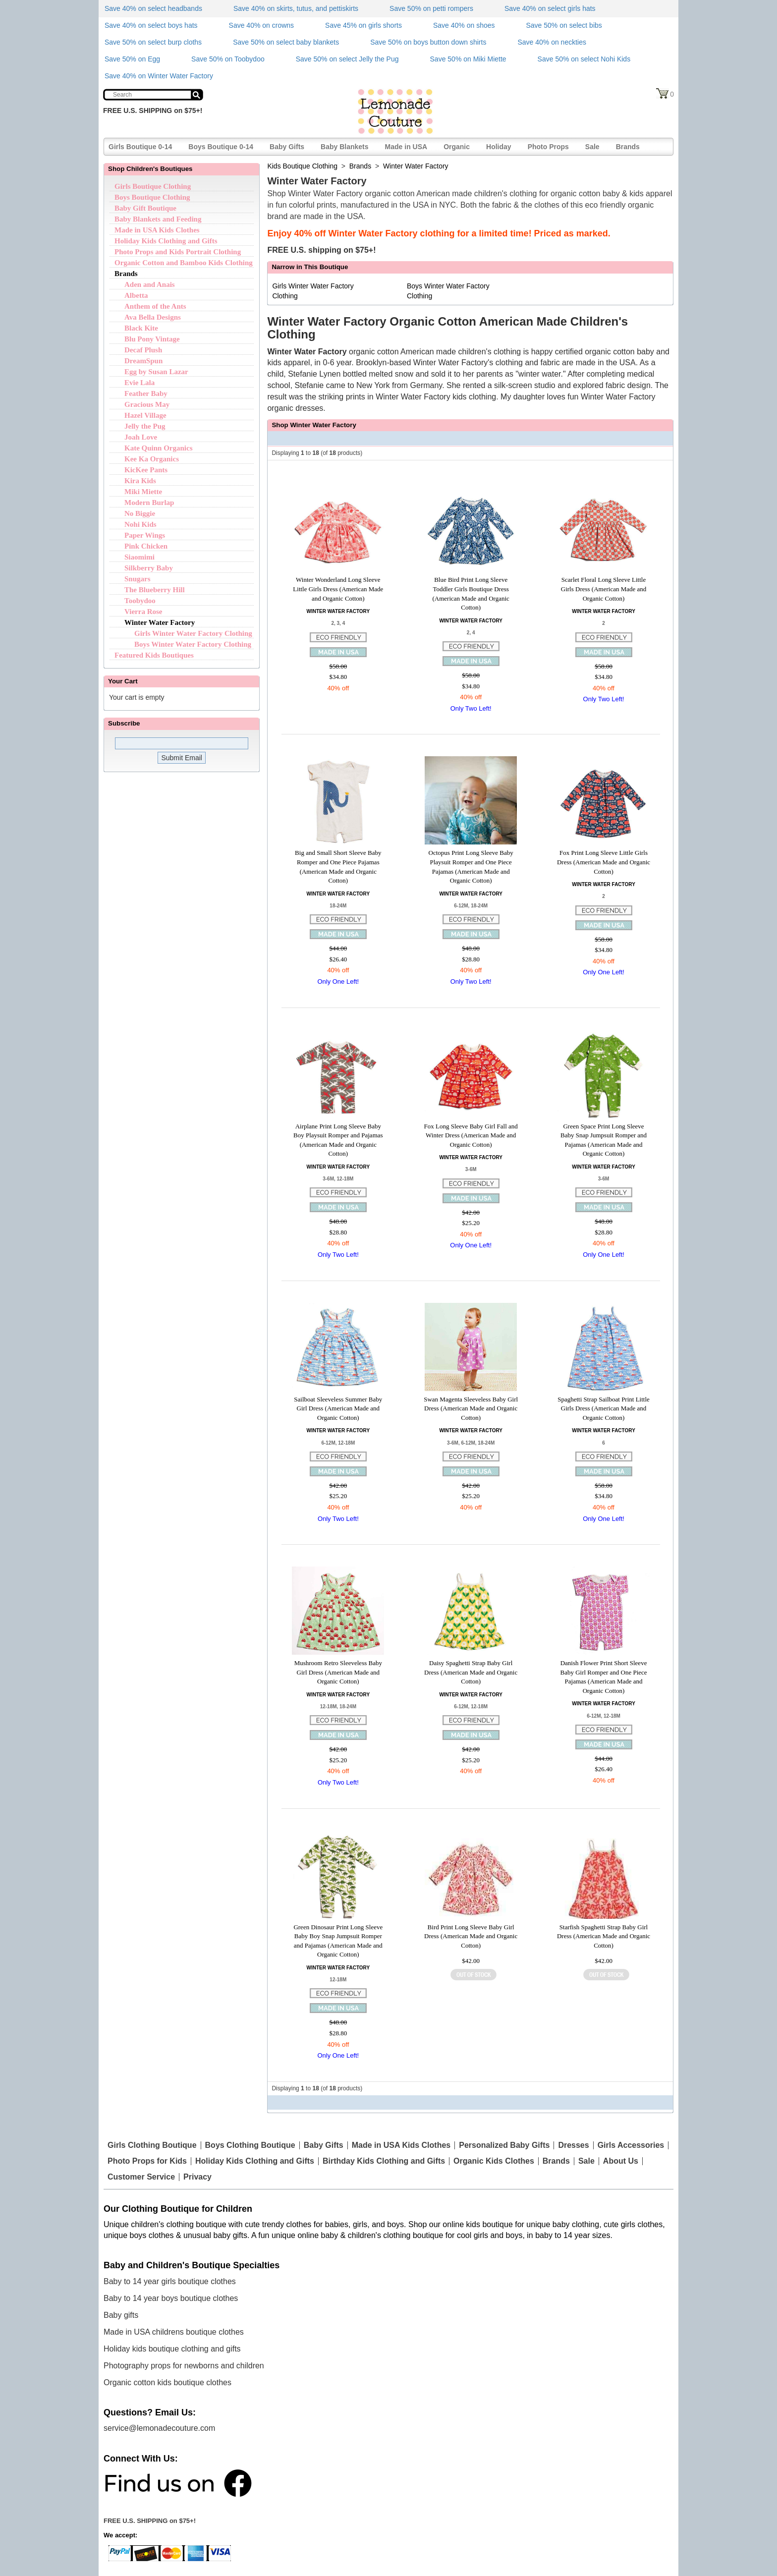 The width and height of the screenshot is (777, 2576). I want to click on Ava Bella Designs, so click(152, 317).